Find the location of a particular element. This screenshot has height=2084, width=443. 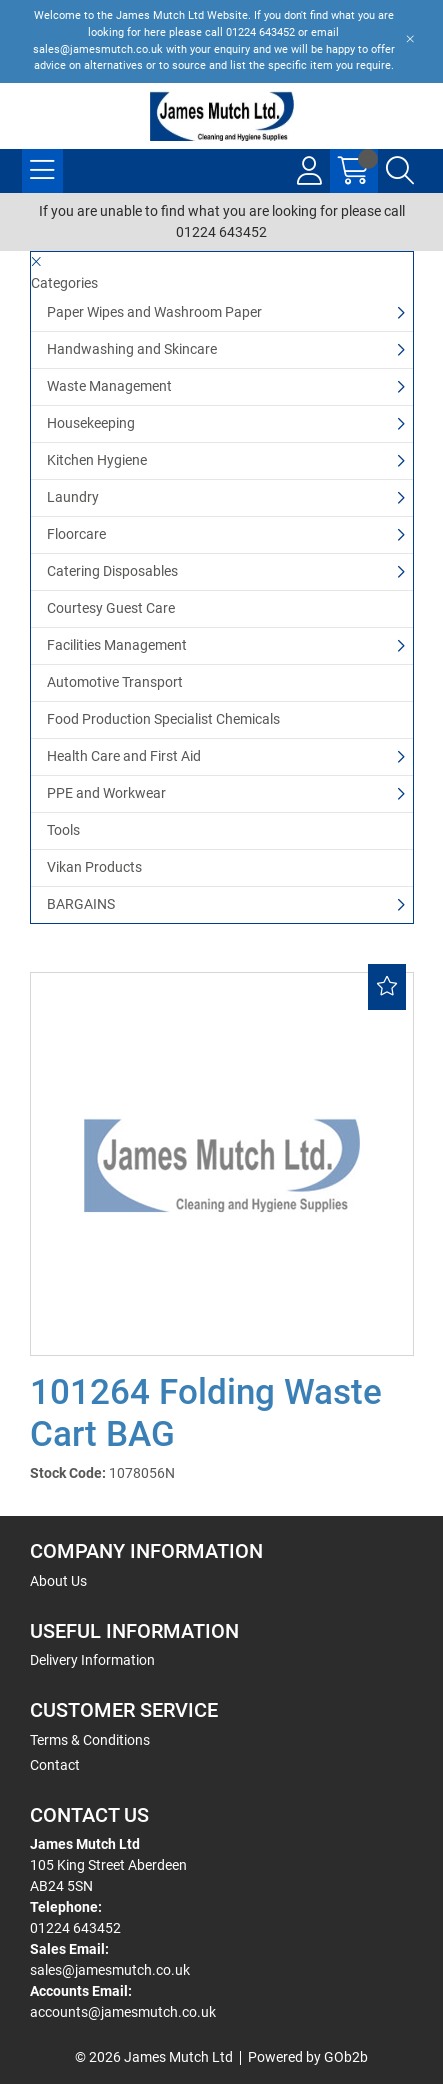

Delivery Information is located at coordinates (92, 1660).